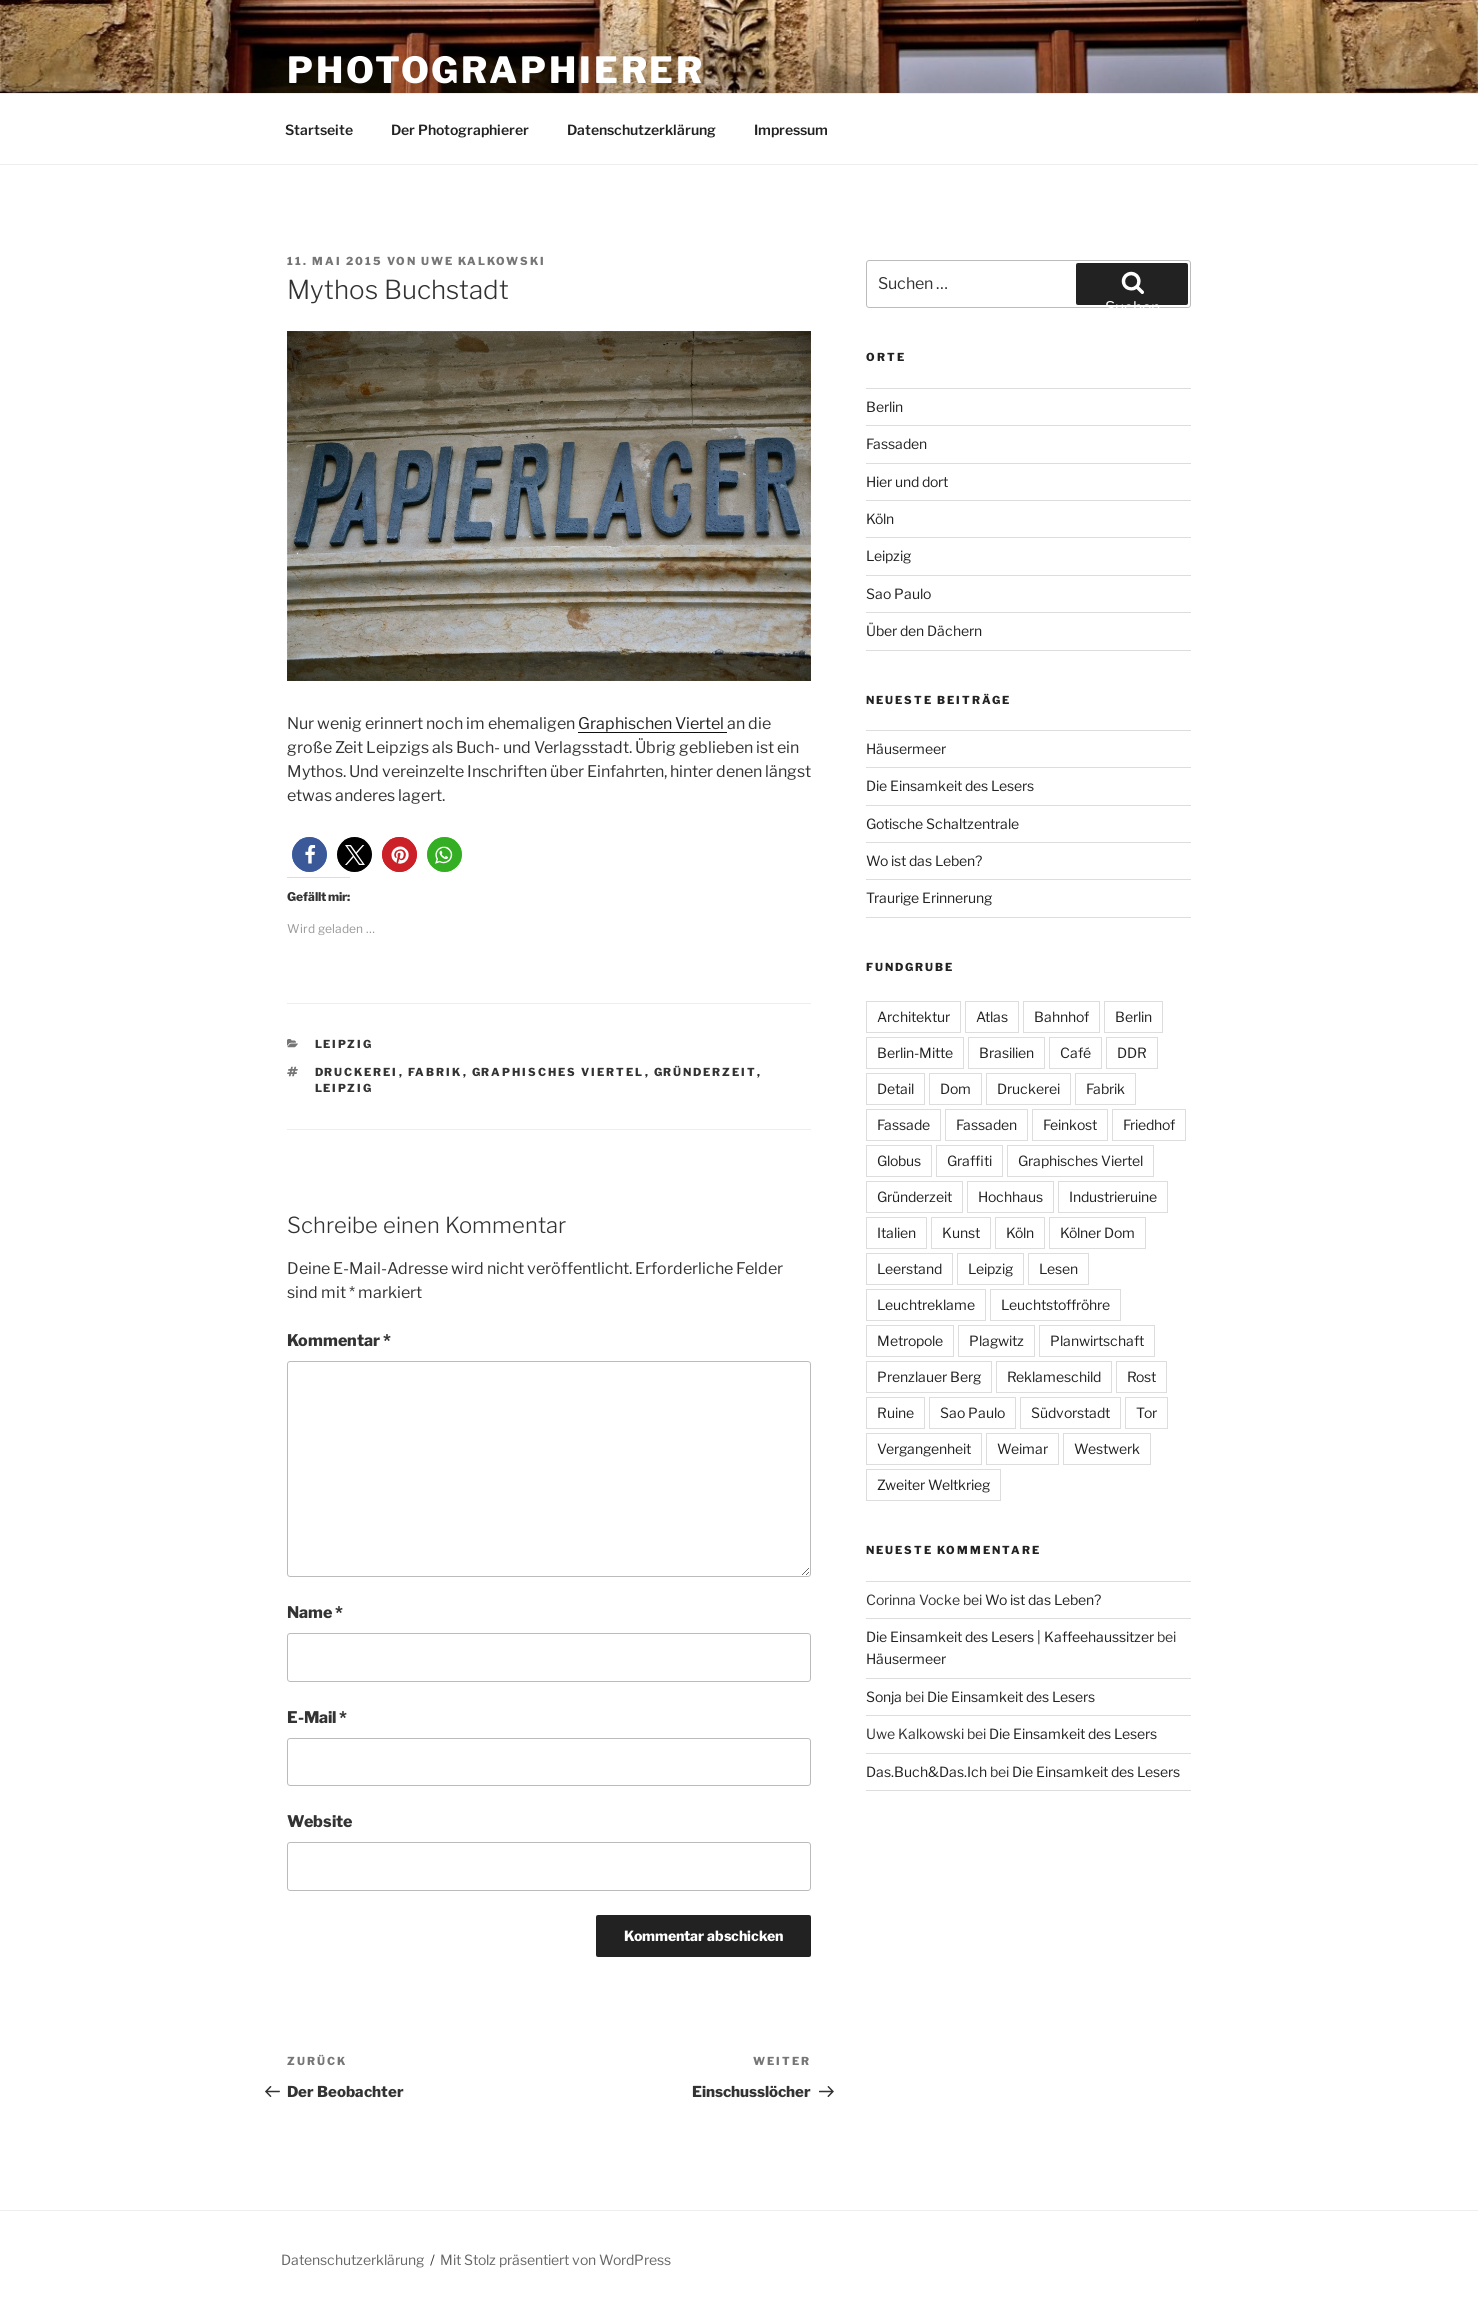  What do you see at coordinates (955, 1088) in the screenshot?
I see `Dom` at bounding box center [955, 1088].